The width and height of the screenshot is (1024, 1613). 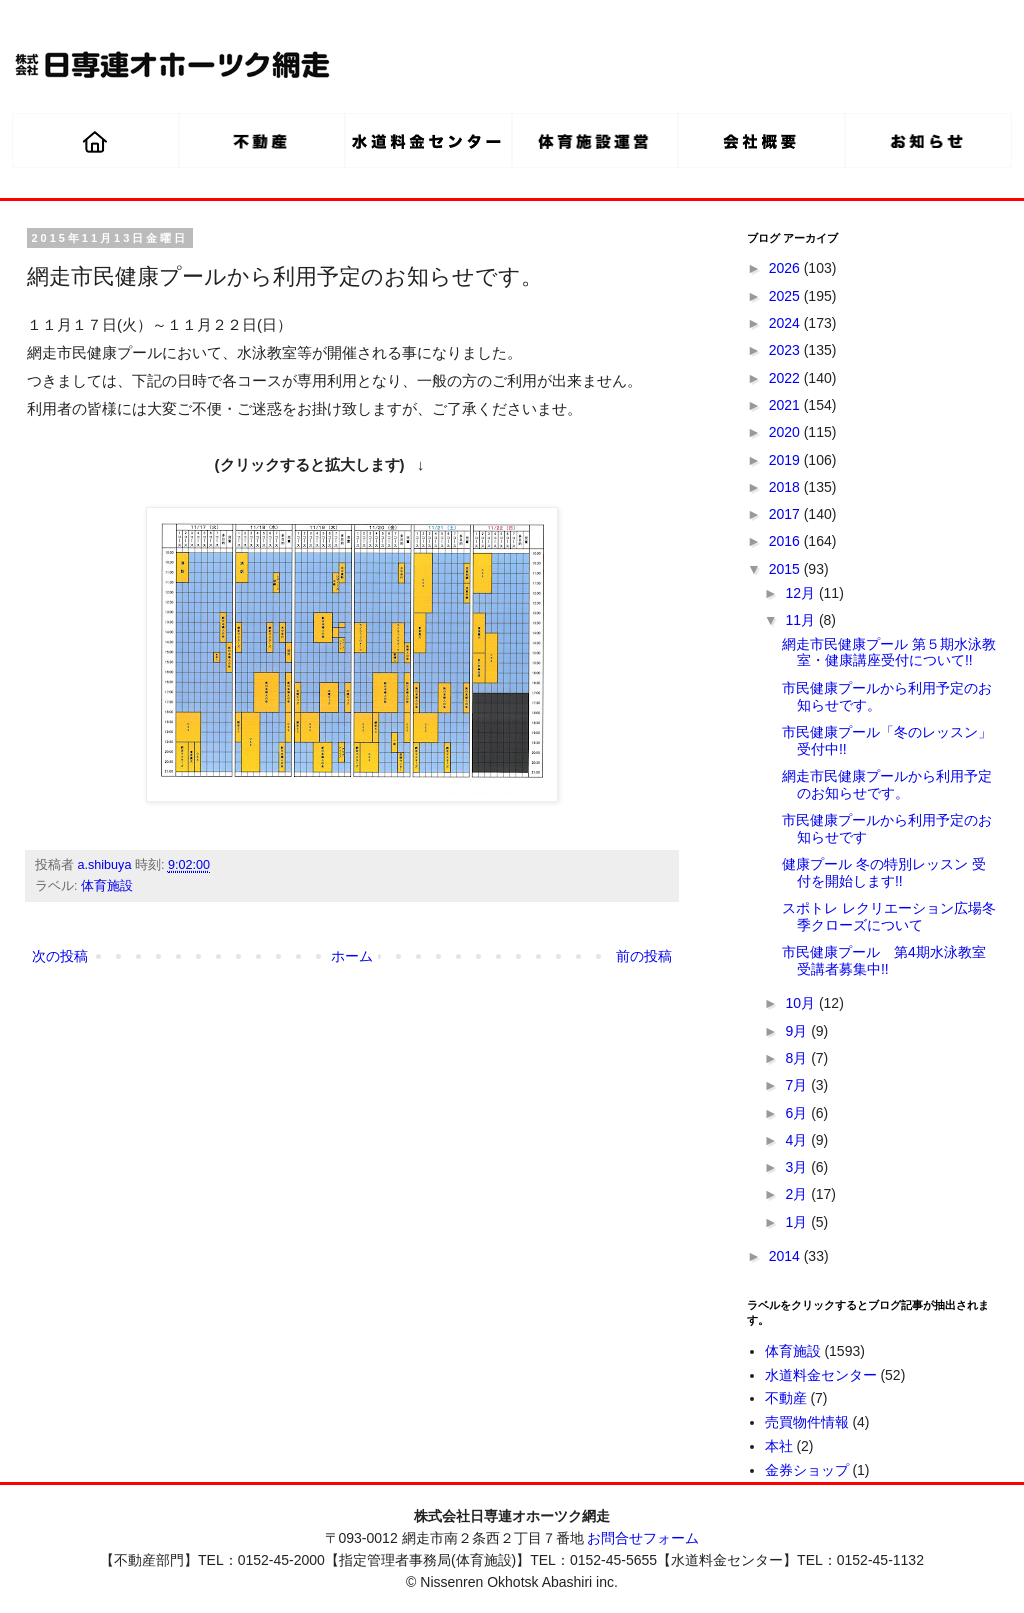 What do you see at coordinates (798, 1222) in the screenshot?
I see `1月` at bounding box center [798, 1222].